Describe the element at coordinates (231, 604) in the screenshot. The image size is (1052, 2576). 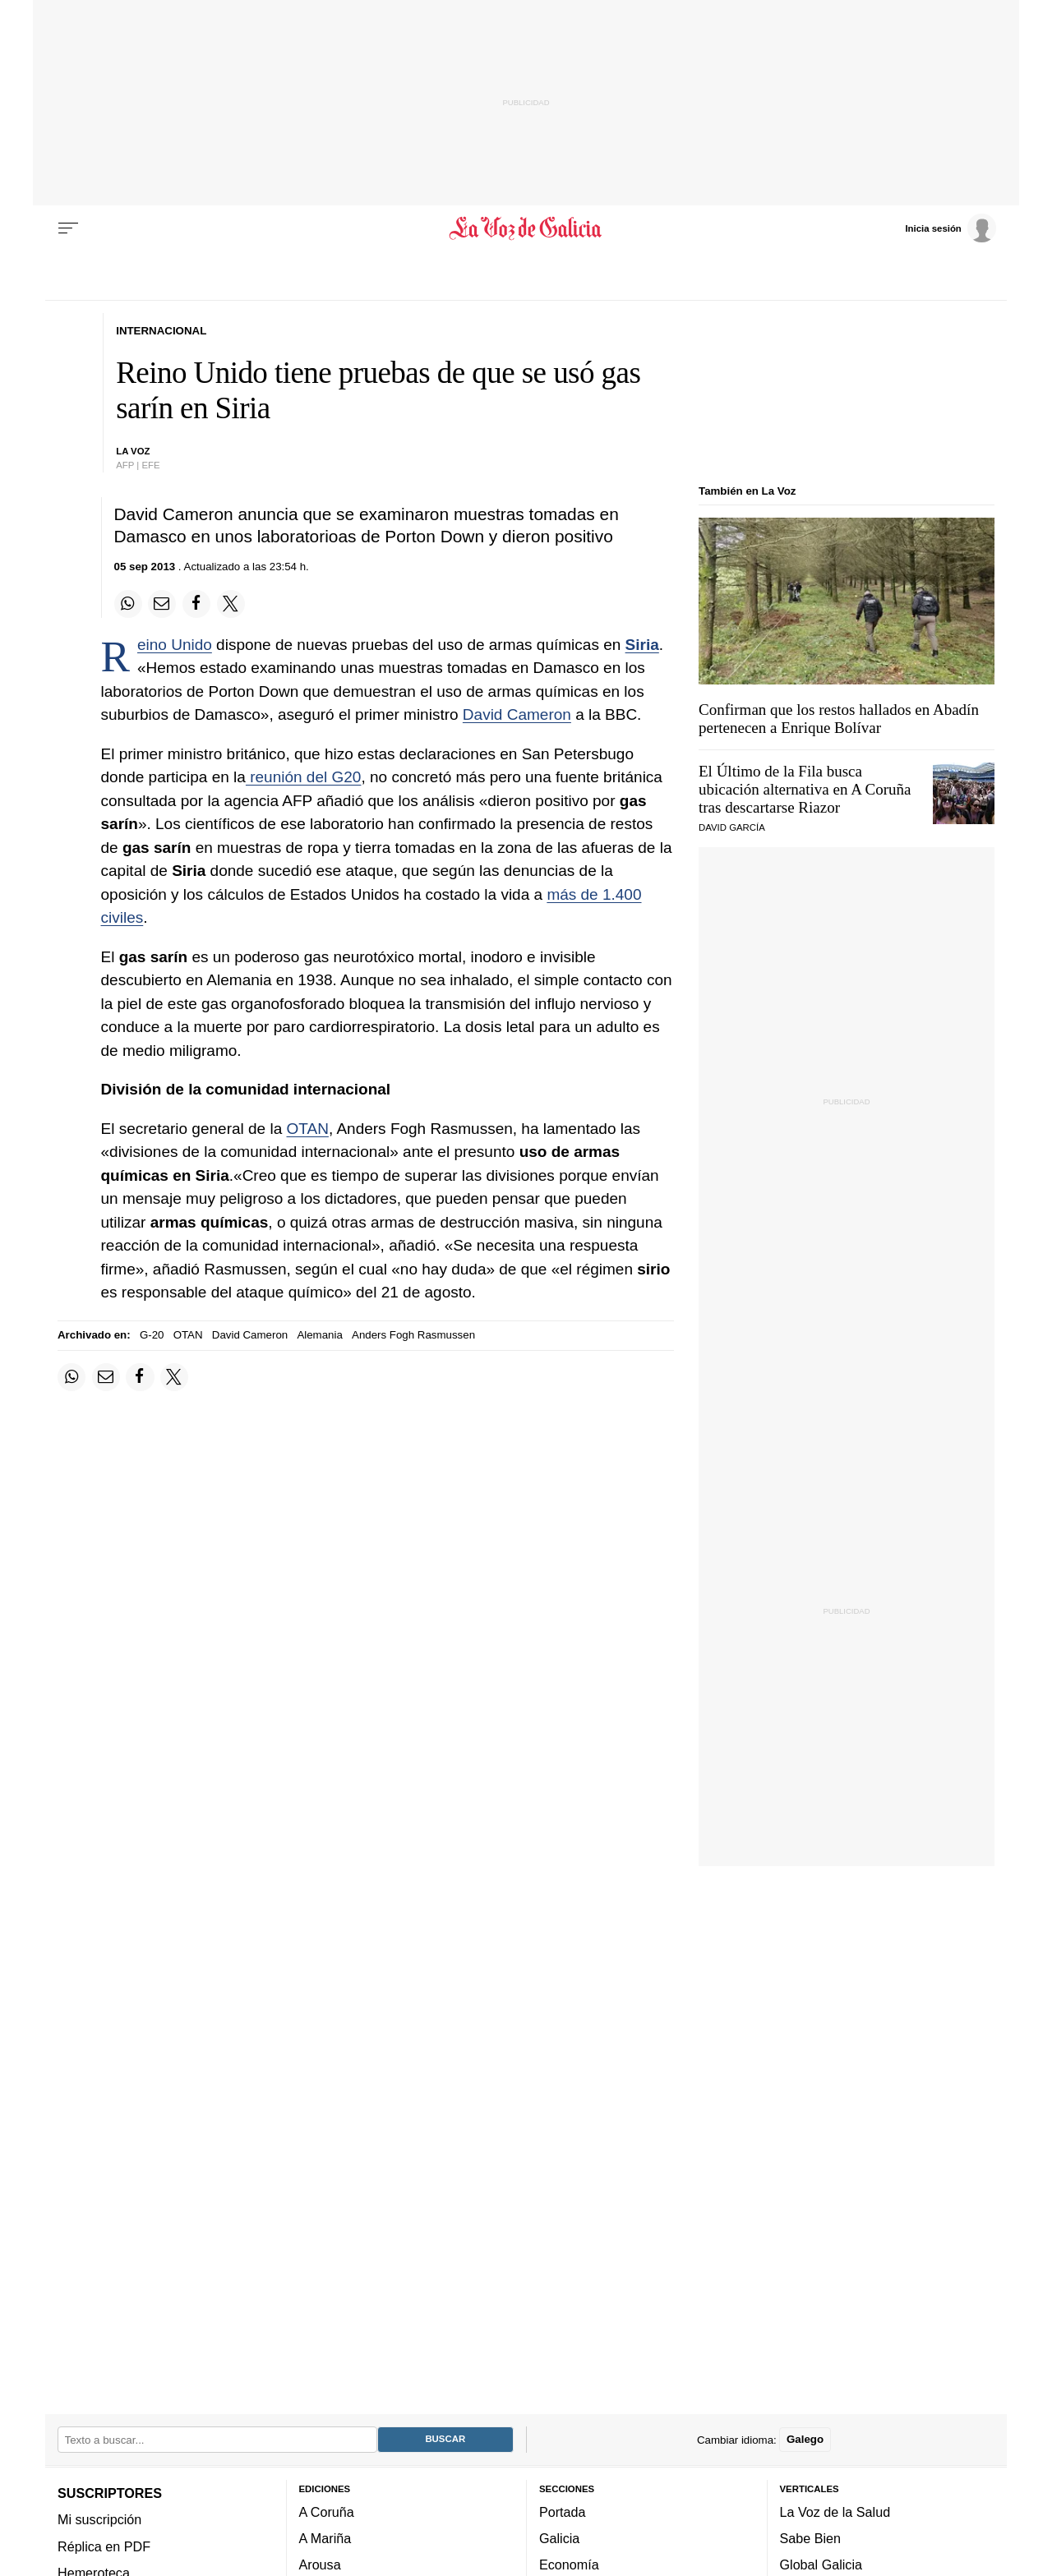
I see `[Compartir en Twitter]` at that location.